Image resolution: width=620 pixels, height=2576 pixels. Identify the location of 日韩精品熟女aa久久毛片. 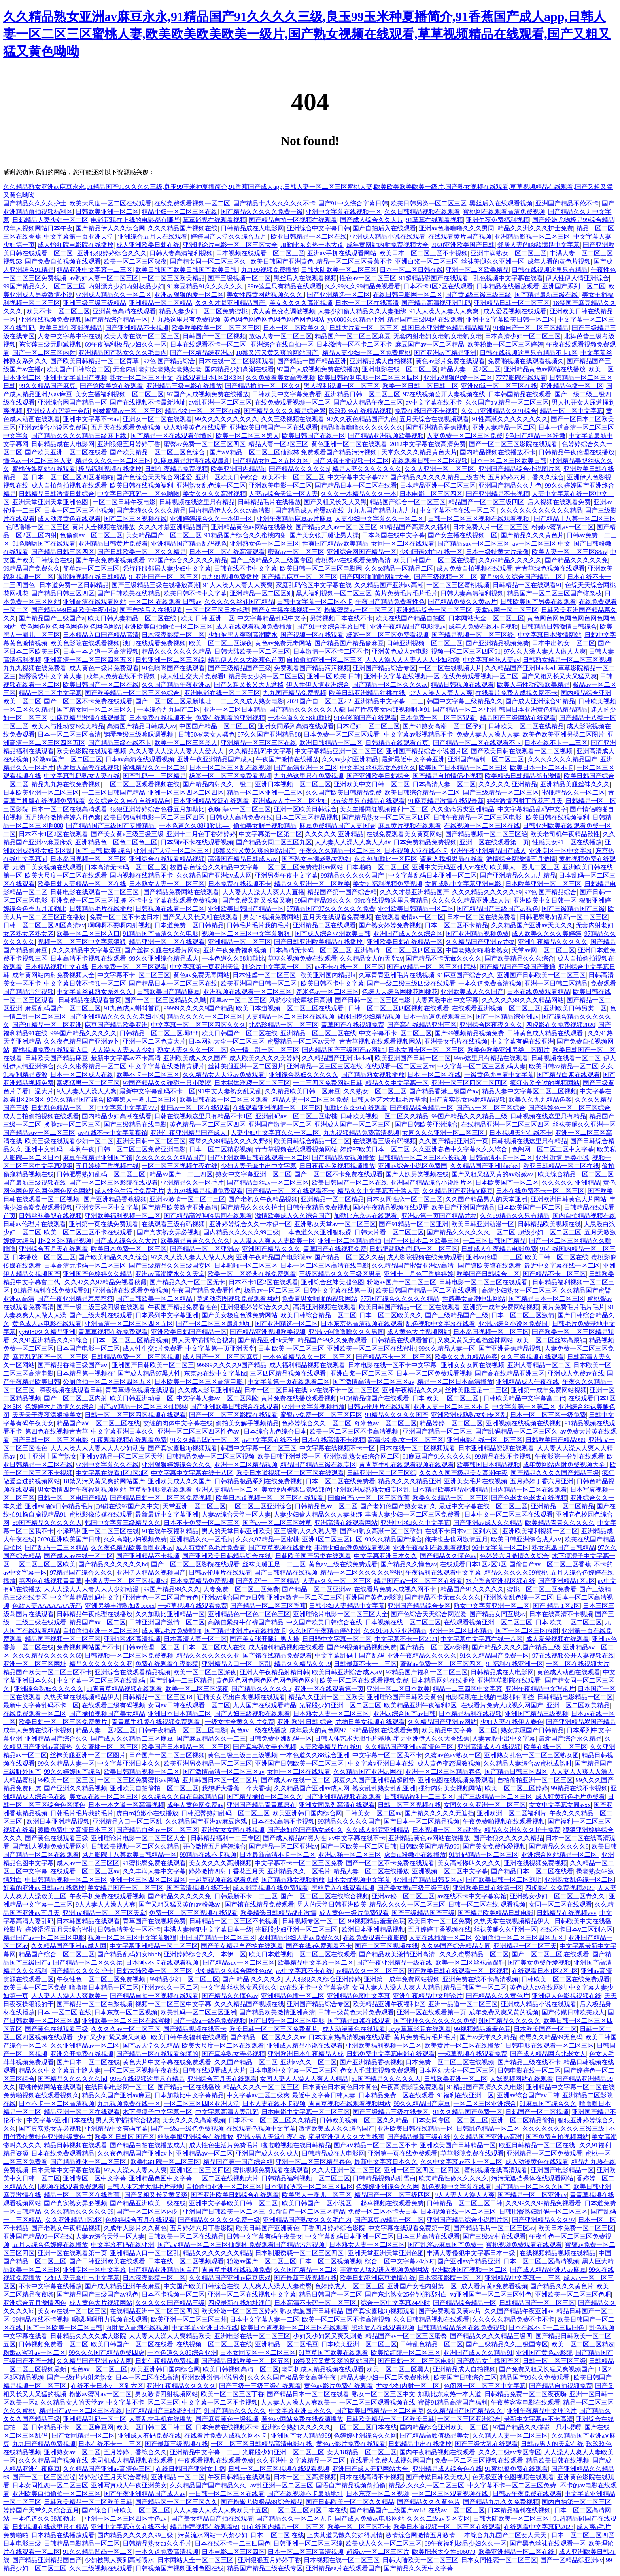
(157, 2543).